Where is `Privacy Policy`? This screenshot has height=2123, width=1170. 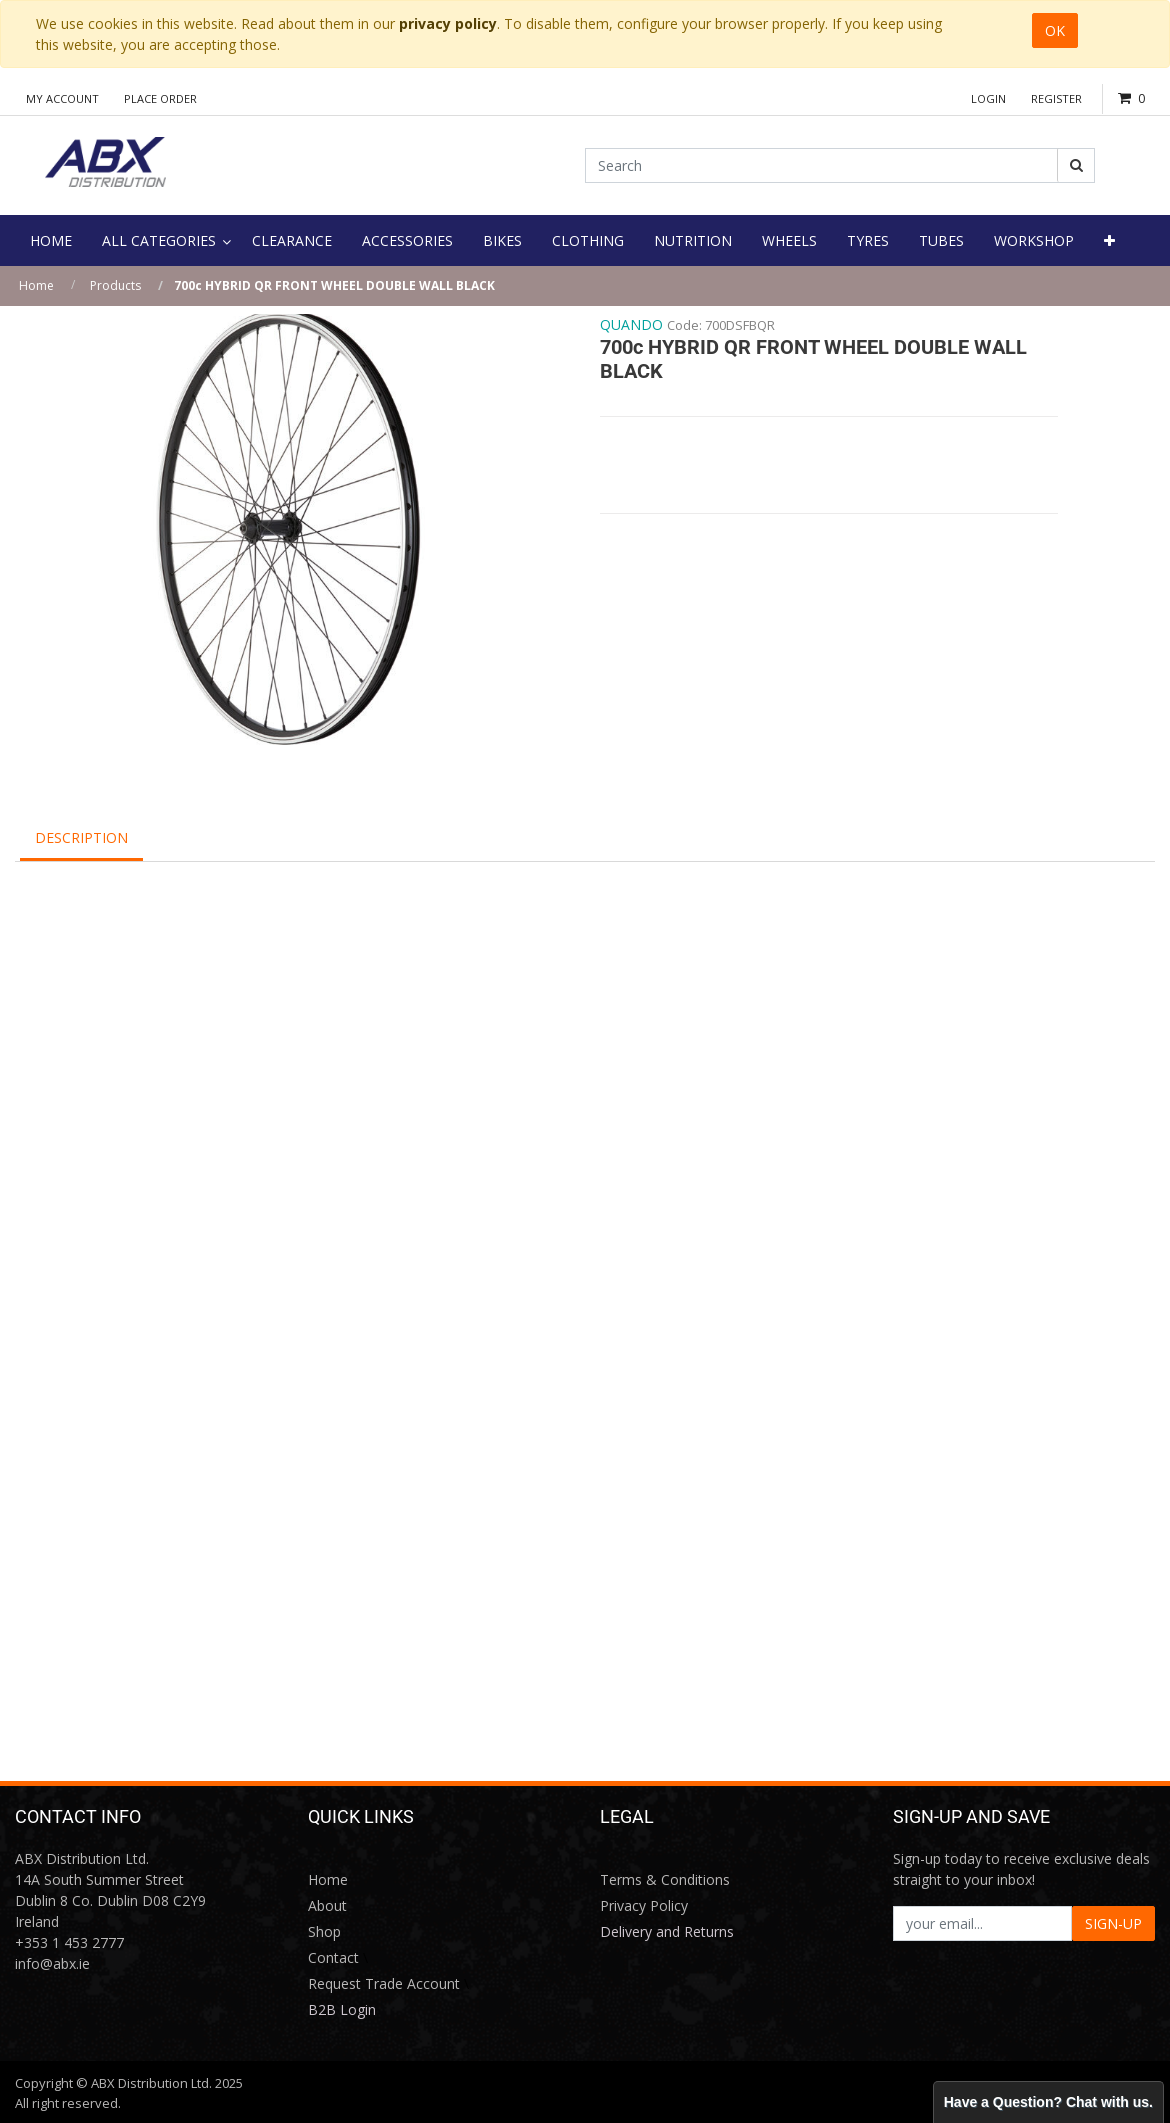 Privacy Policy is located at coordinates (644, 1905).